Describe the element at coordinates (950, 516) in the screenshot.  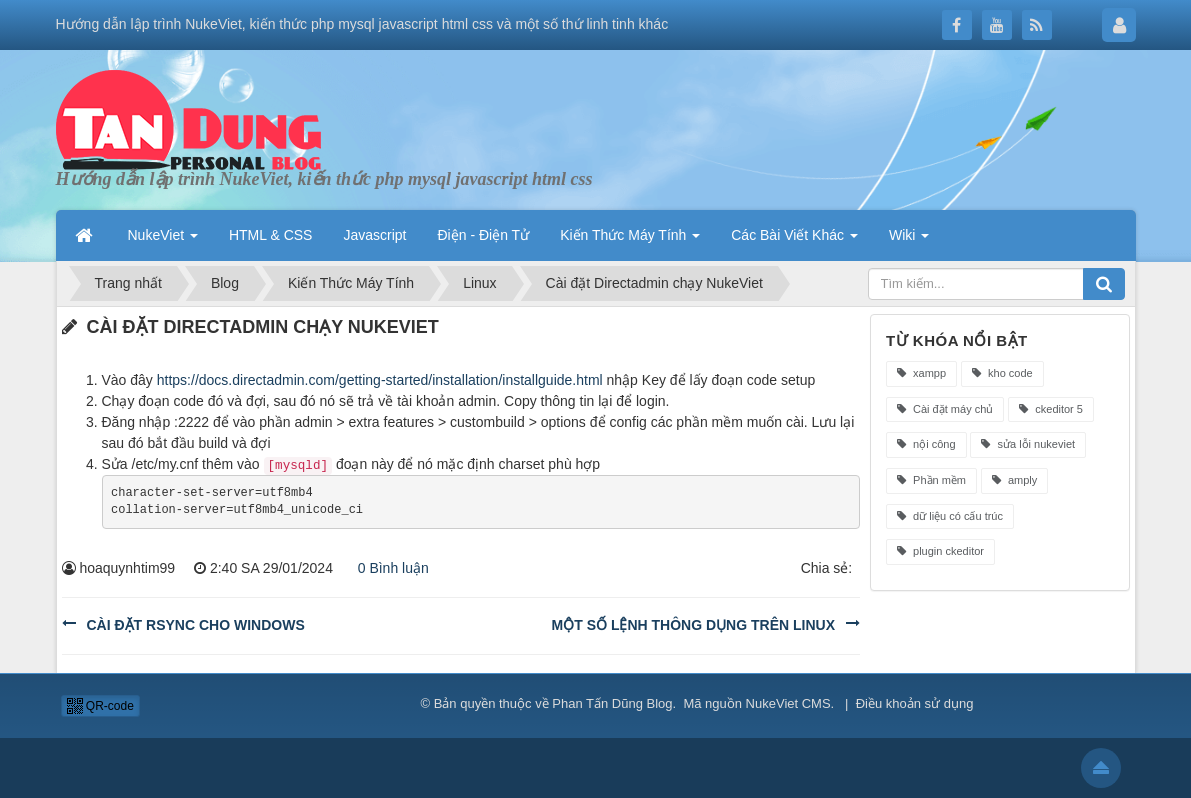
I see `dữ liệu có cấu trúc` at that location.